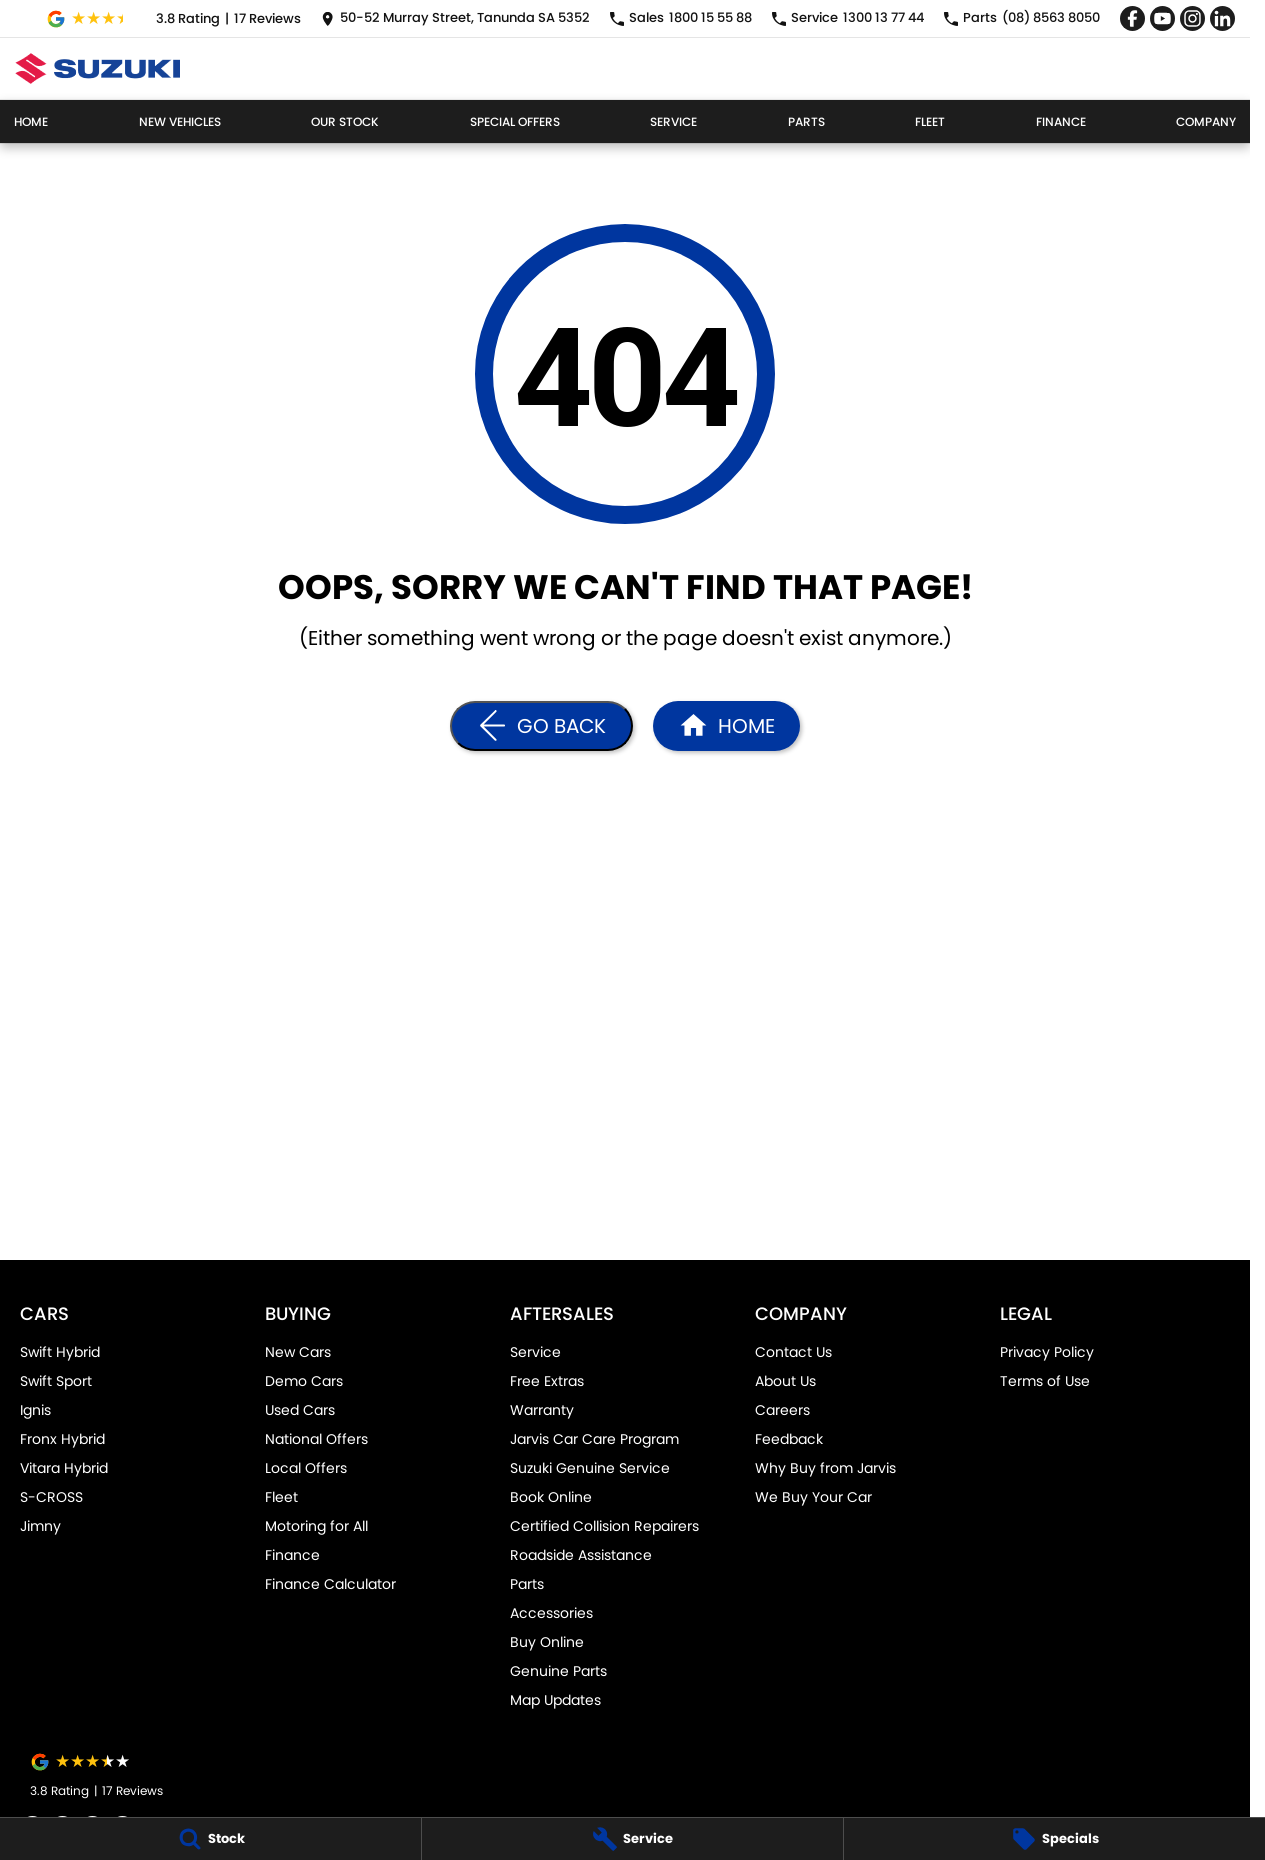  What do you see at coordinates (345, 121) in the screenshot?
I see `Our Stock` at bounding box center [345, 121].